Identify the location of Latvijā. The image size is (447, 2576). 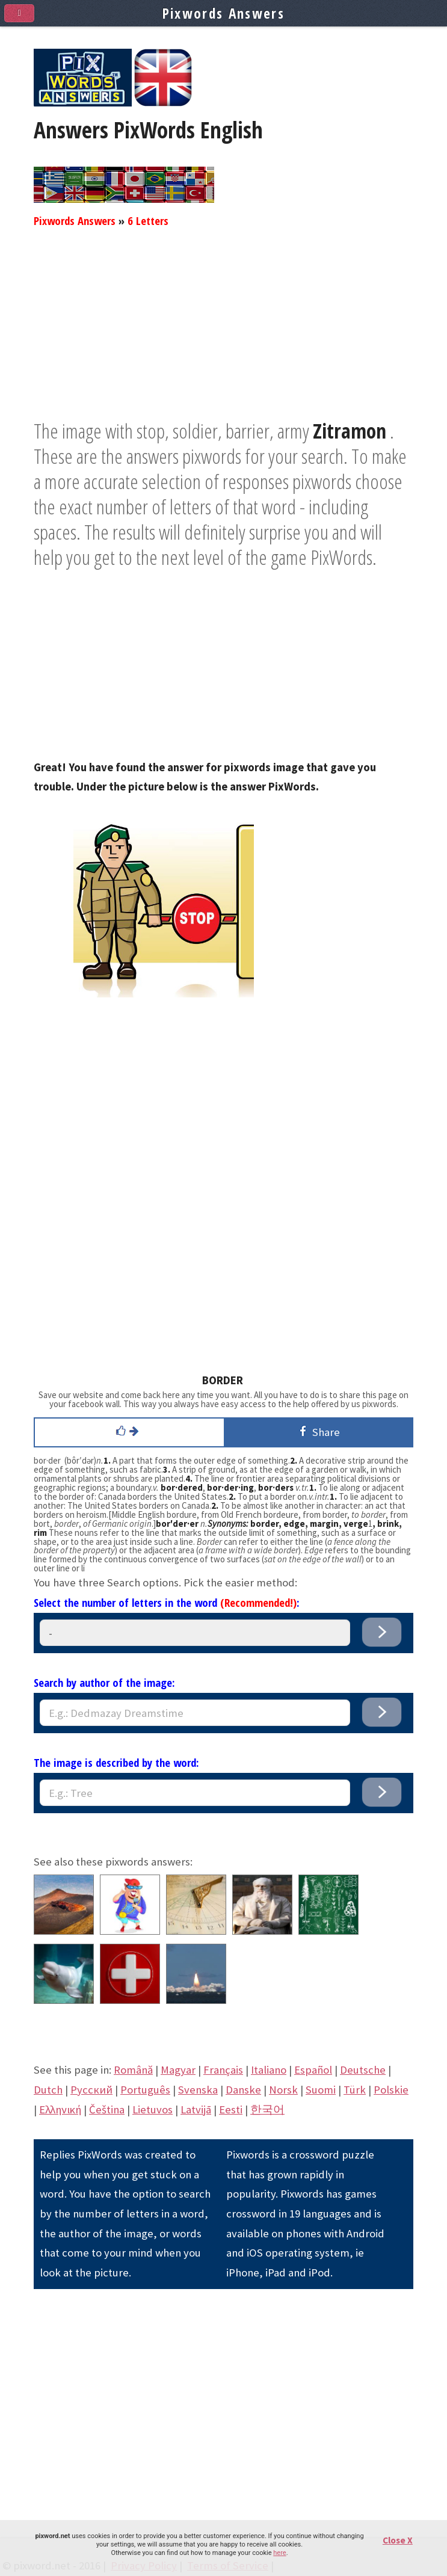
(195, 2109).